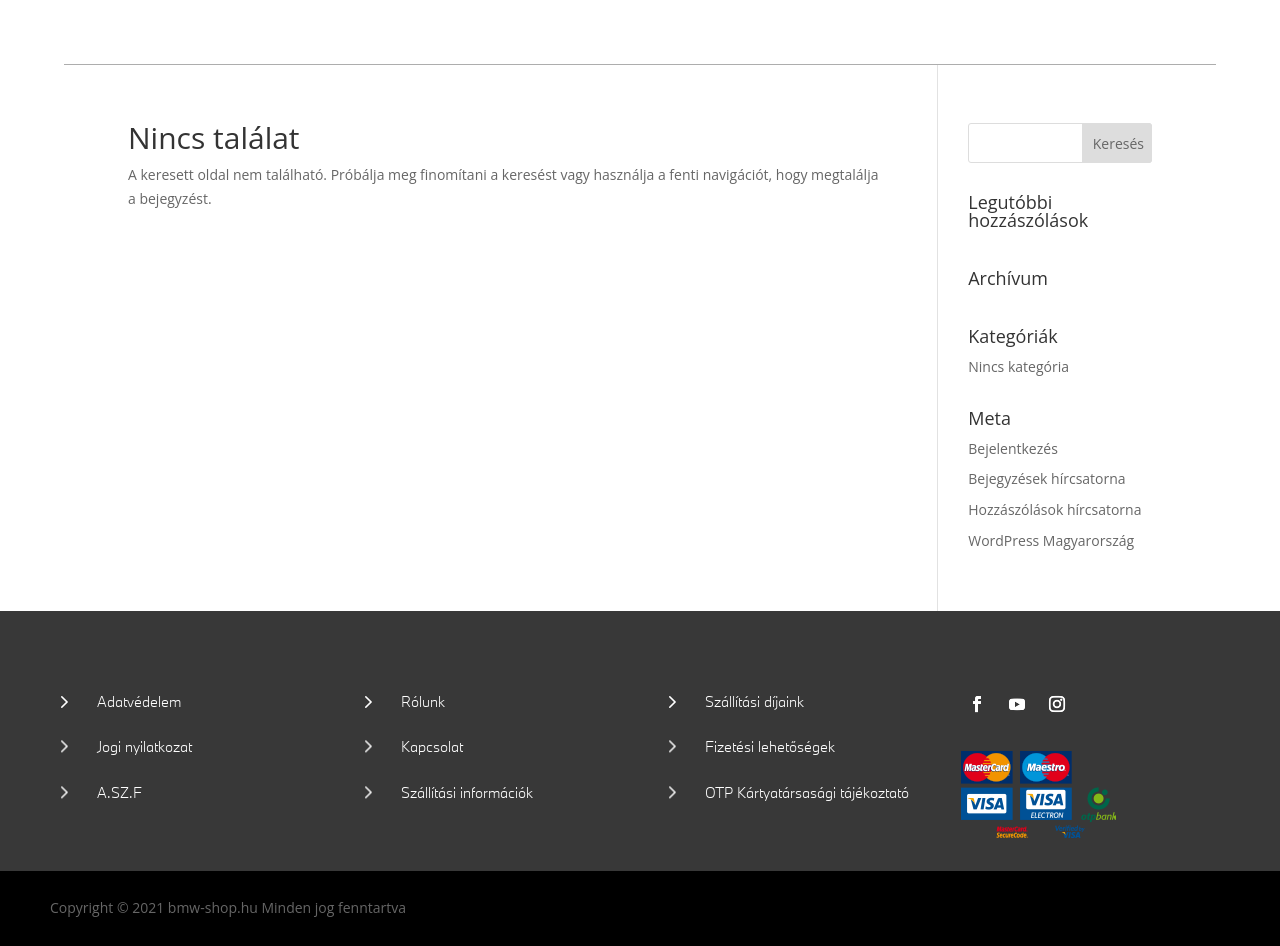 Image resolution: width=1280 pixels, height=946 pixels. Describe the element at coordinates (1054, 509) in the screenshot. I see `Hozzászólások hírcsatorna` at that location.